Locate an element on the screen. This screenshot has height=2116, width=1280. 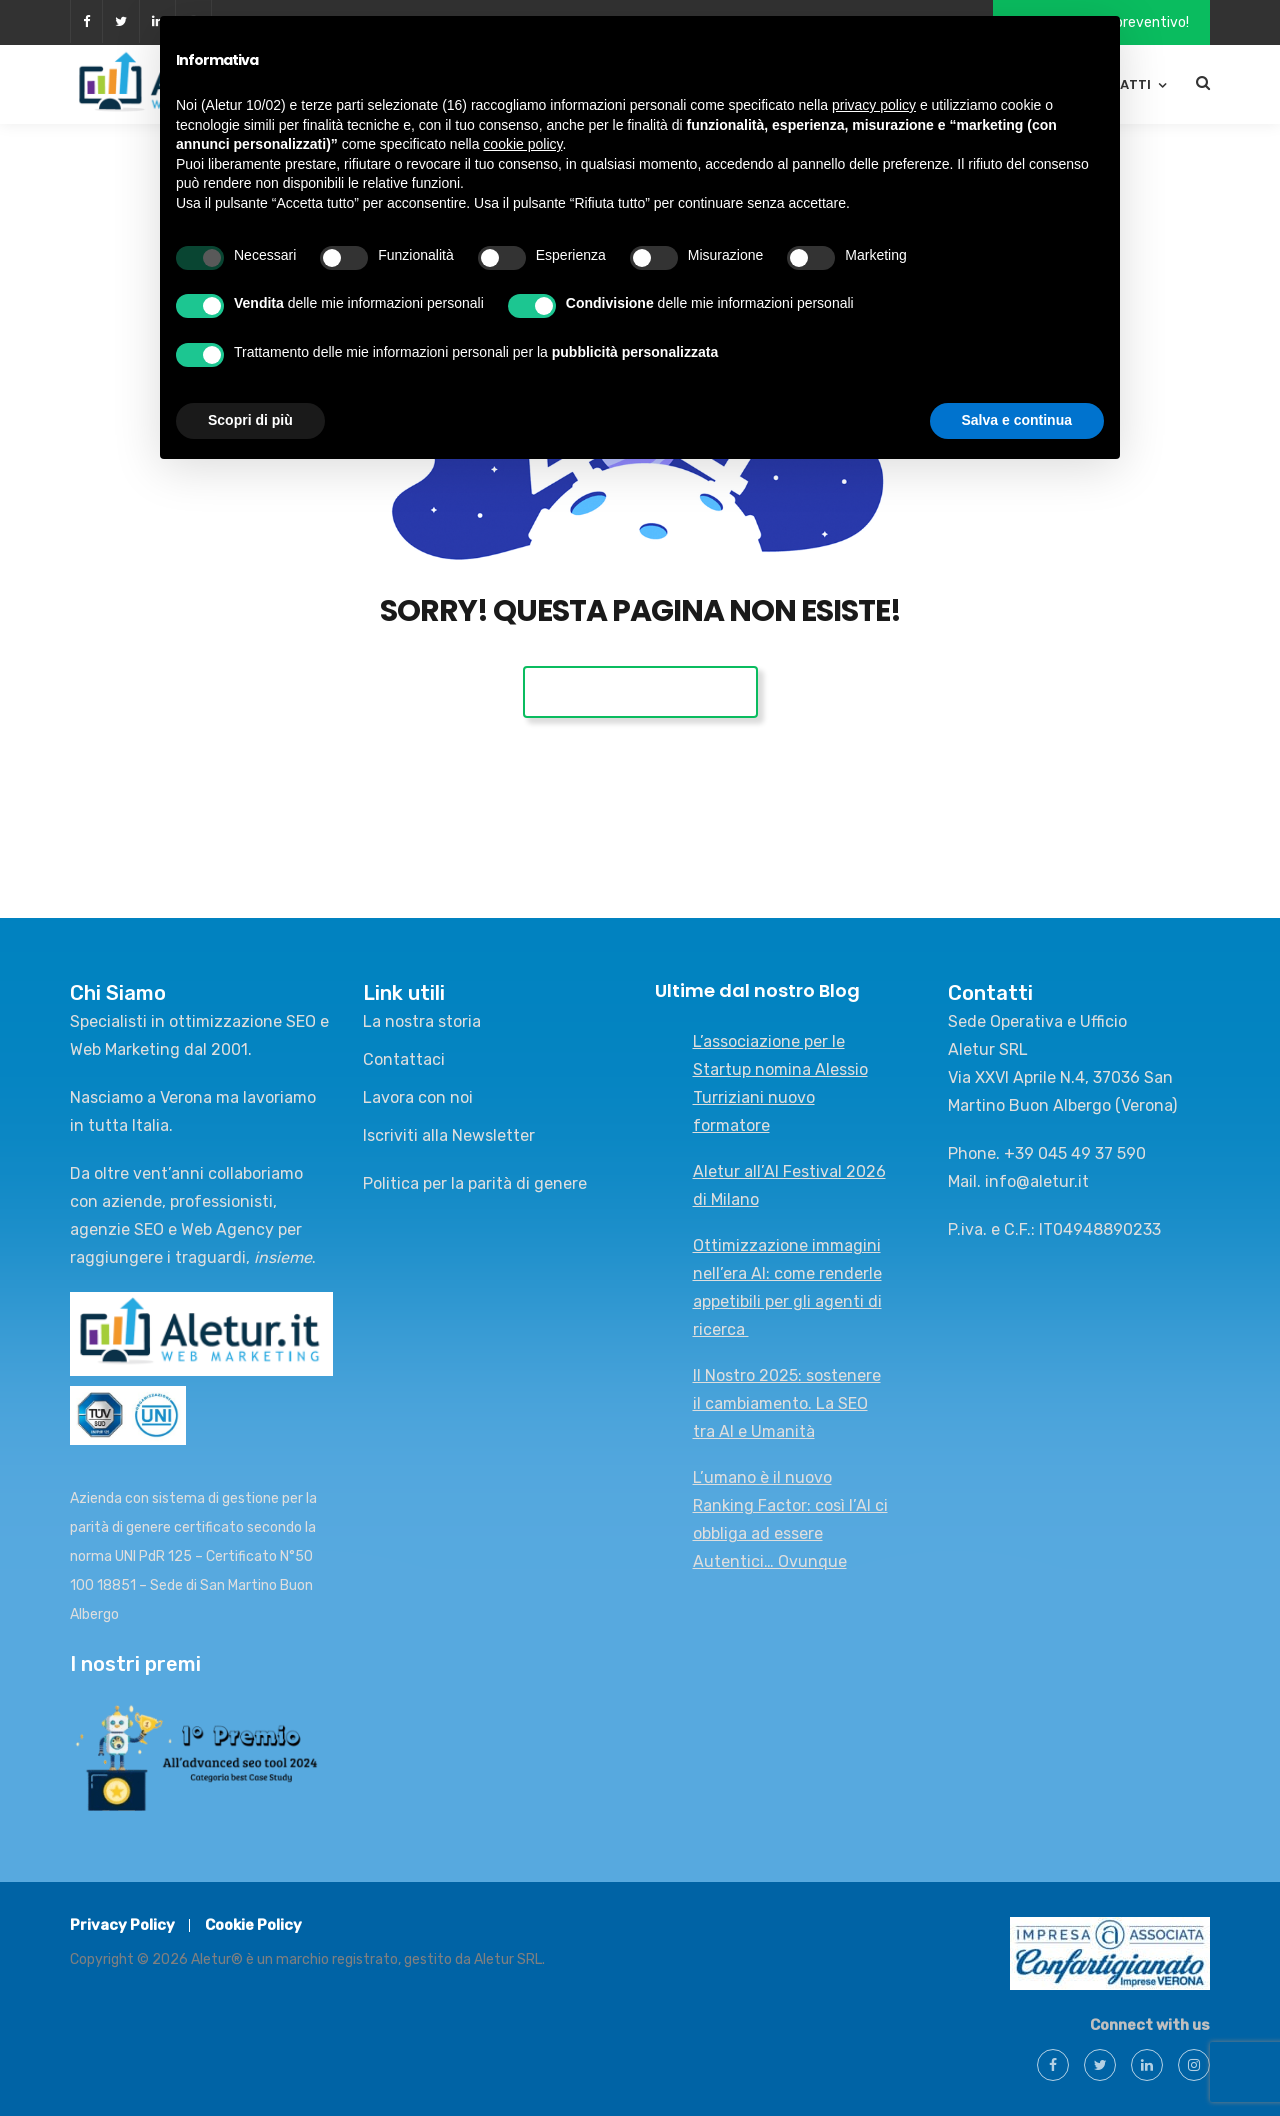
privacy policy [button] is located at coordinates (874, 105).